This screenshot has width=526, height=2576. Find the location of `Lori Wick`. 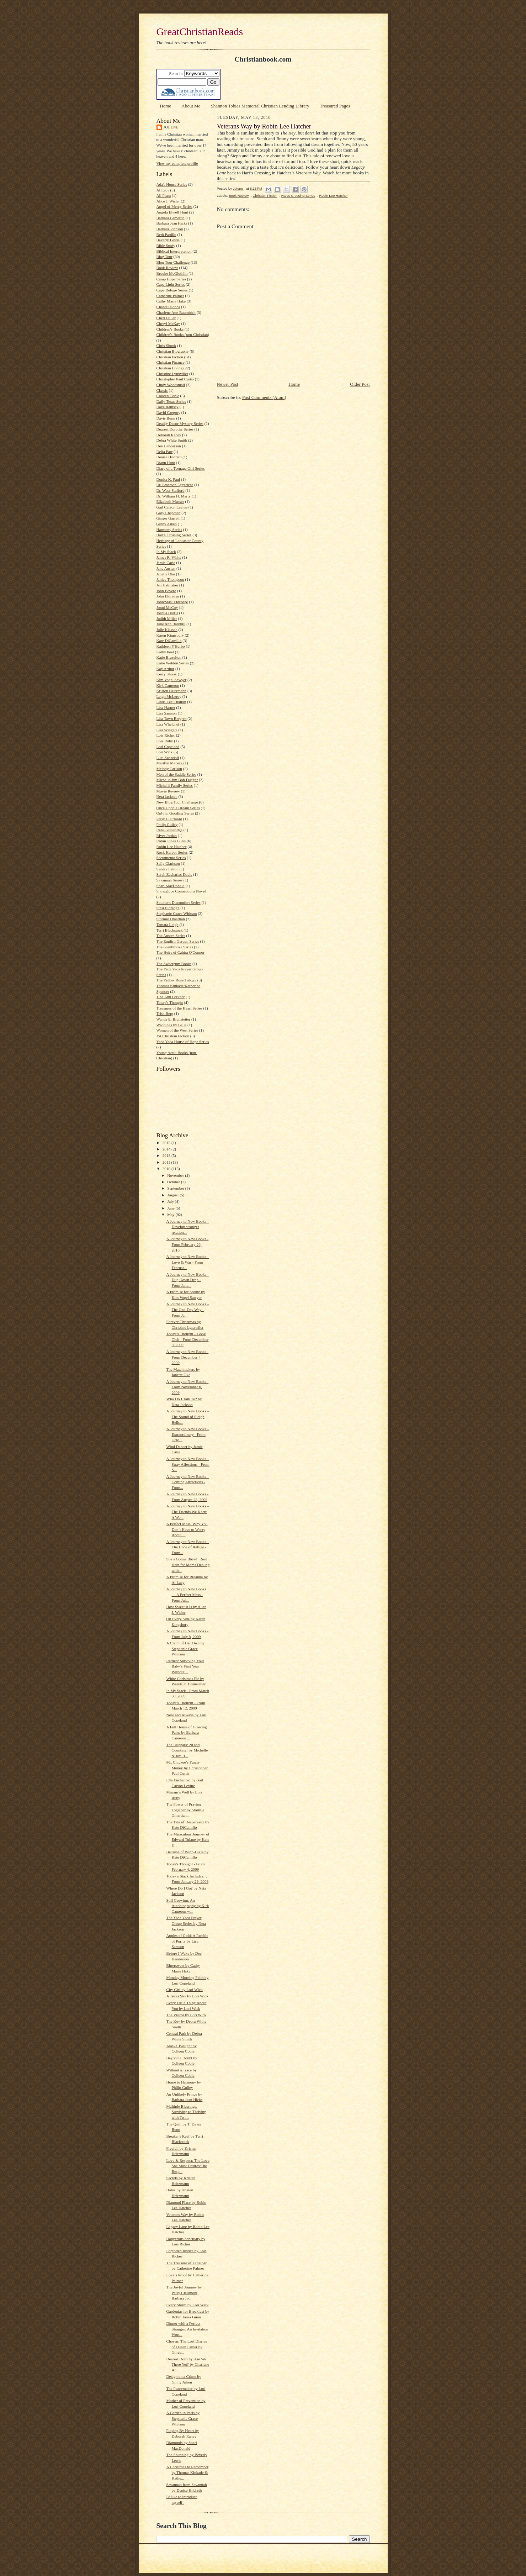

Lori Wick is located at coordinates (164, 752).